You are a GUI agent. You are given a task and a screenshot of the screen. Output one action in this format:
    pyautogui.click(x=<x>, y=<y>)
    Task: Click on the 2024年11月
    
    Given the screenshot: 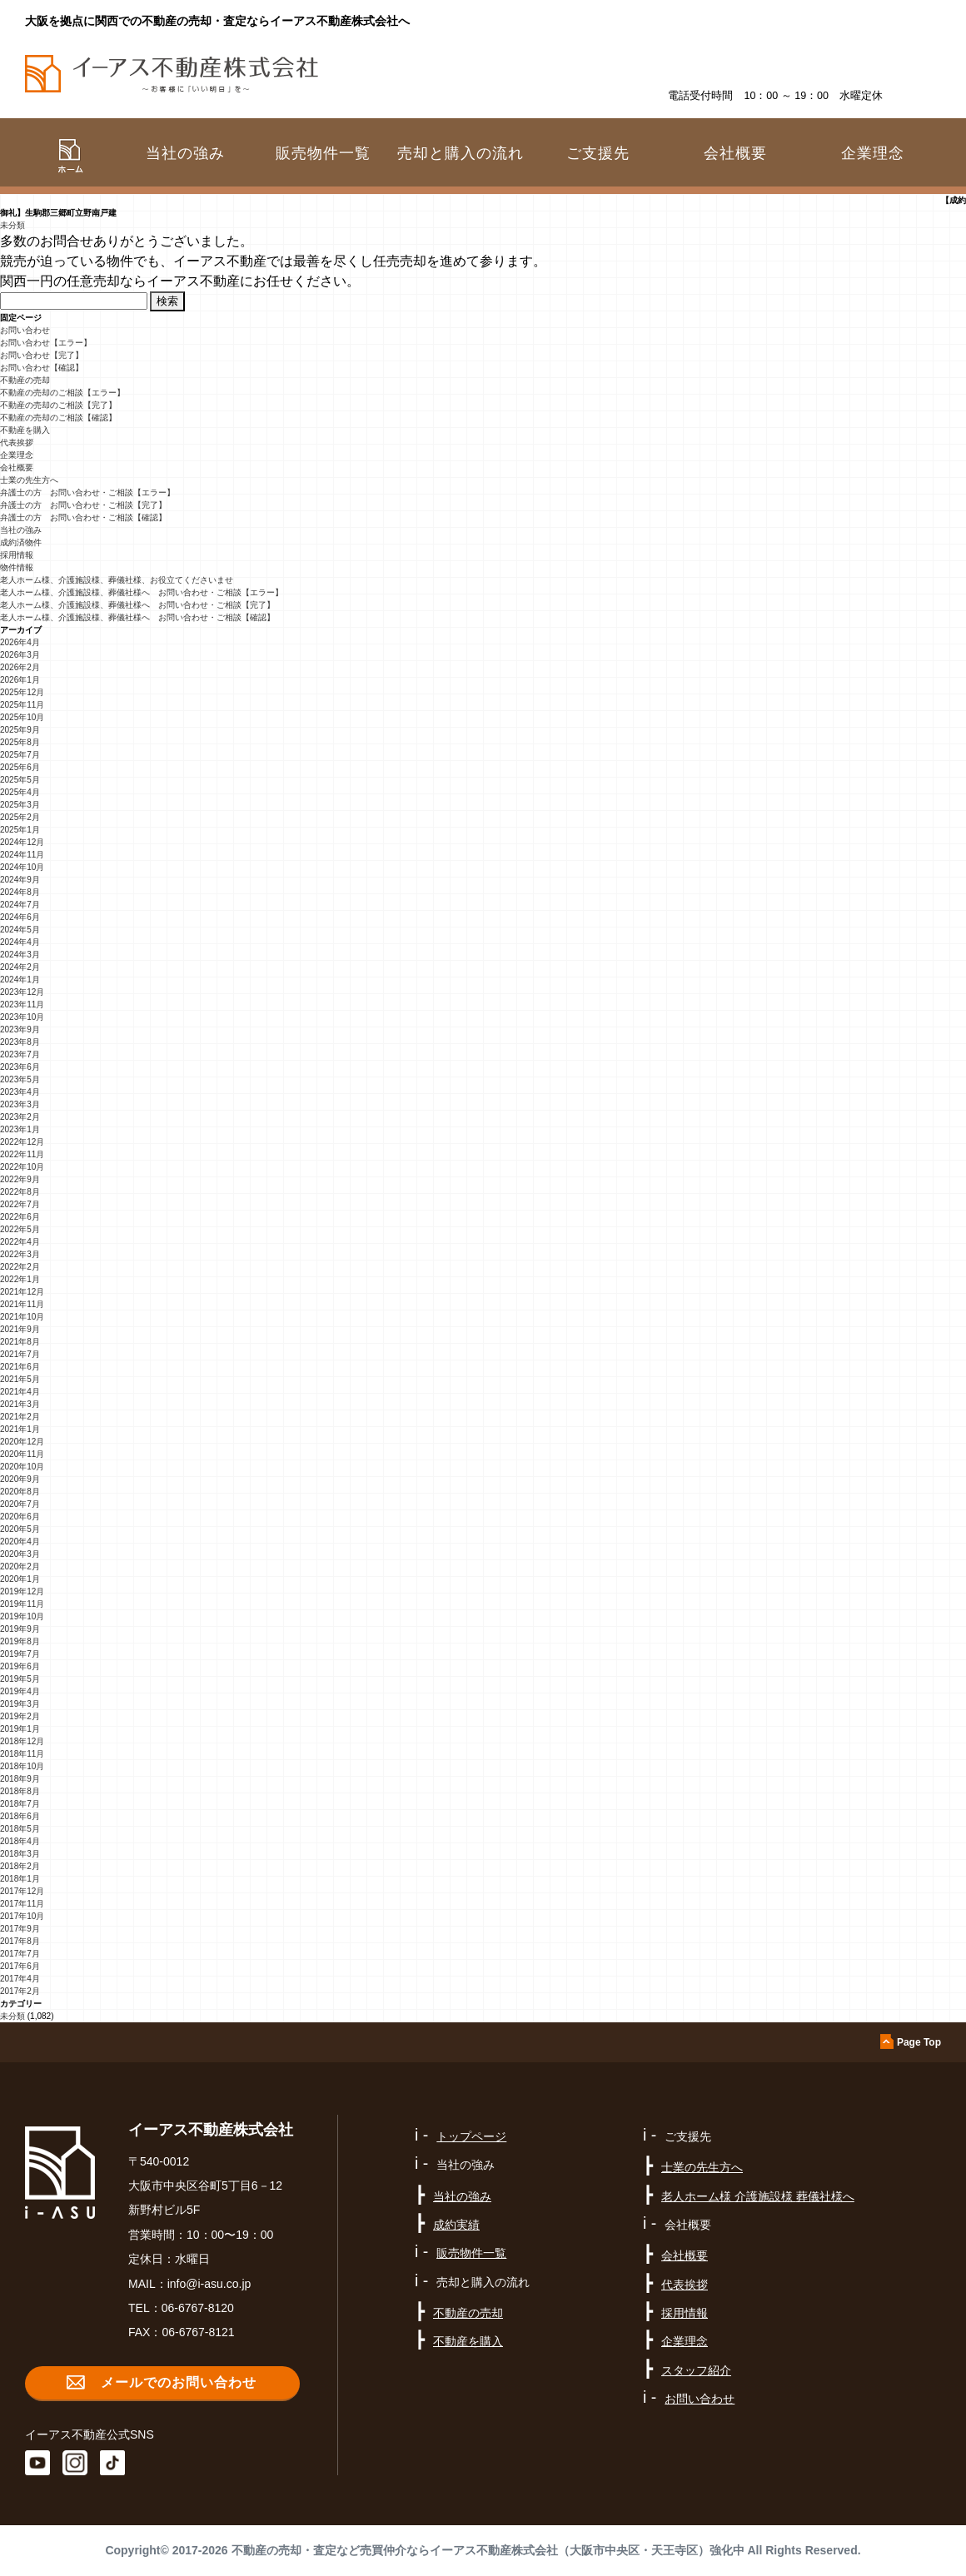 What is the action you would take?
    pyautogui.click(x=22, y=854)
    